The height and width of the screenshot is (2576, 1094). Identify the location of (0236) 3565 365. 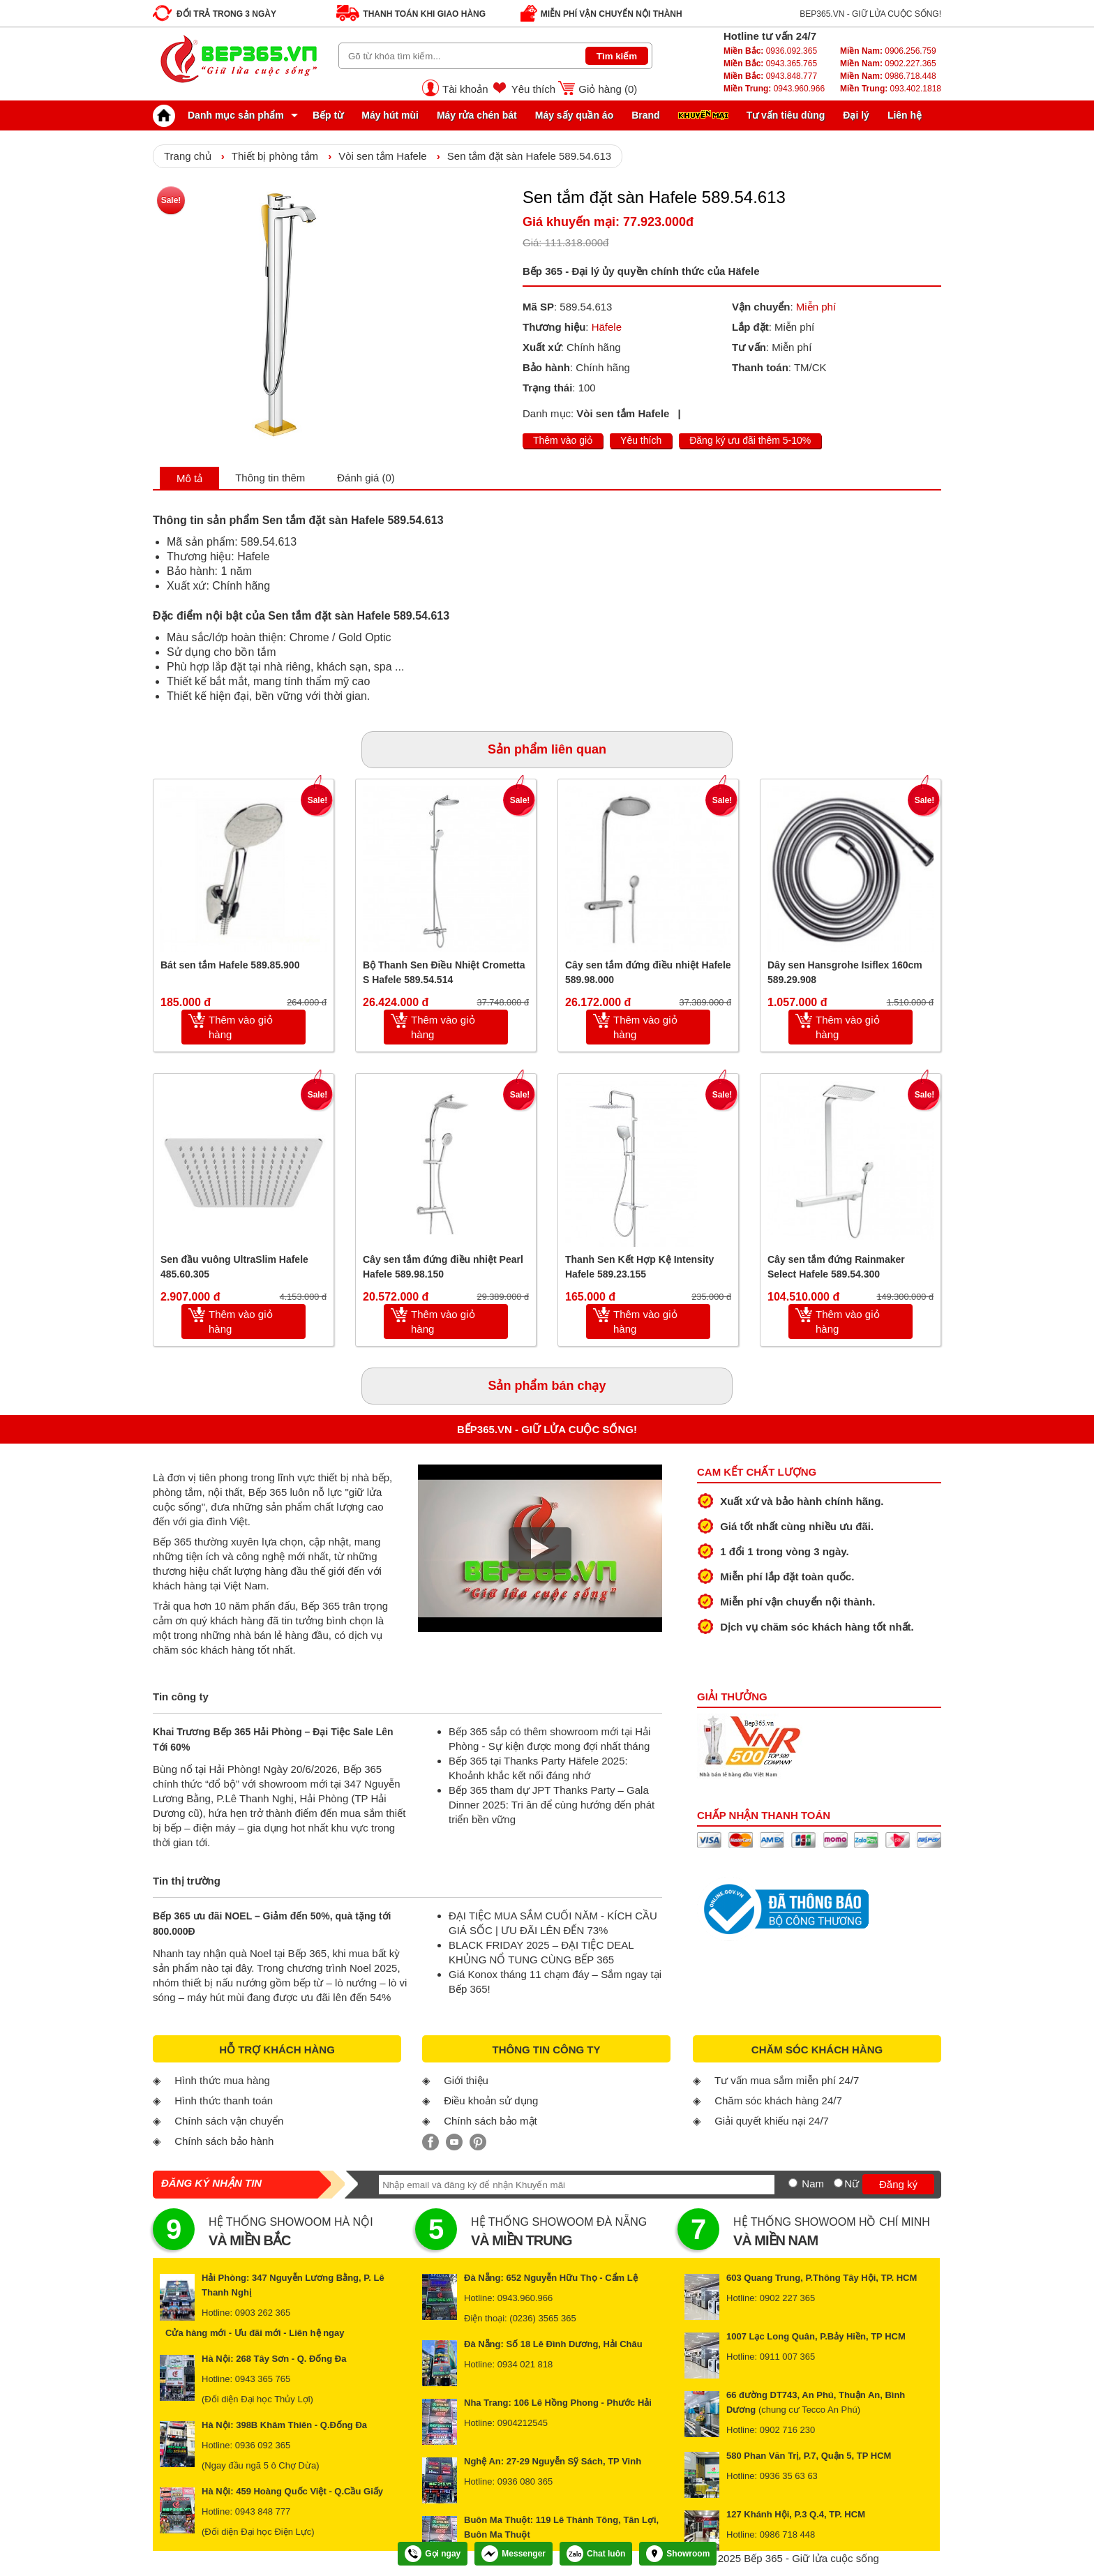
(542, 2318).